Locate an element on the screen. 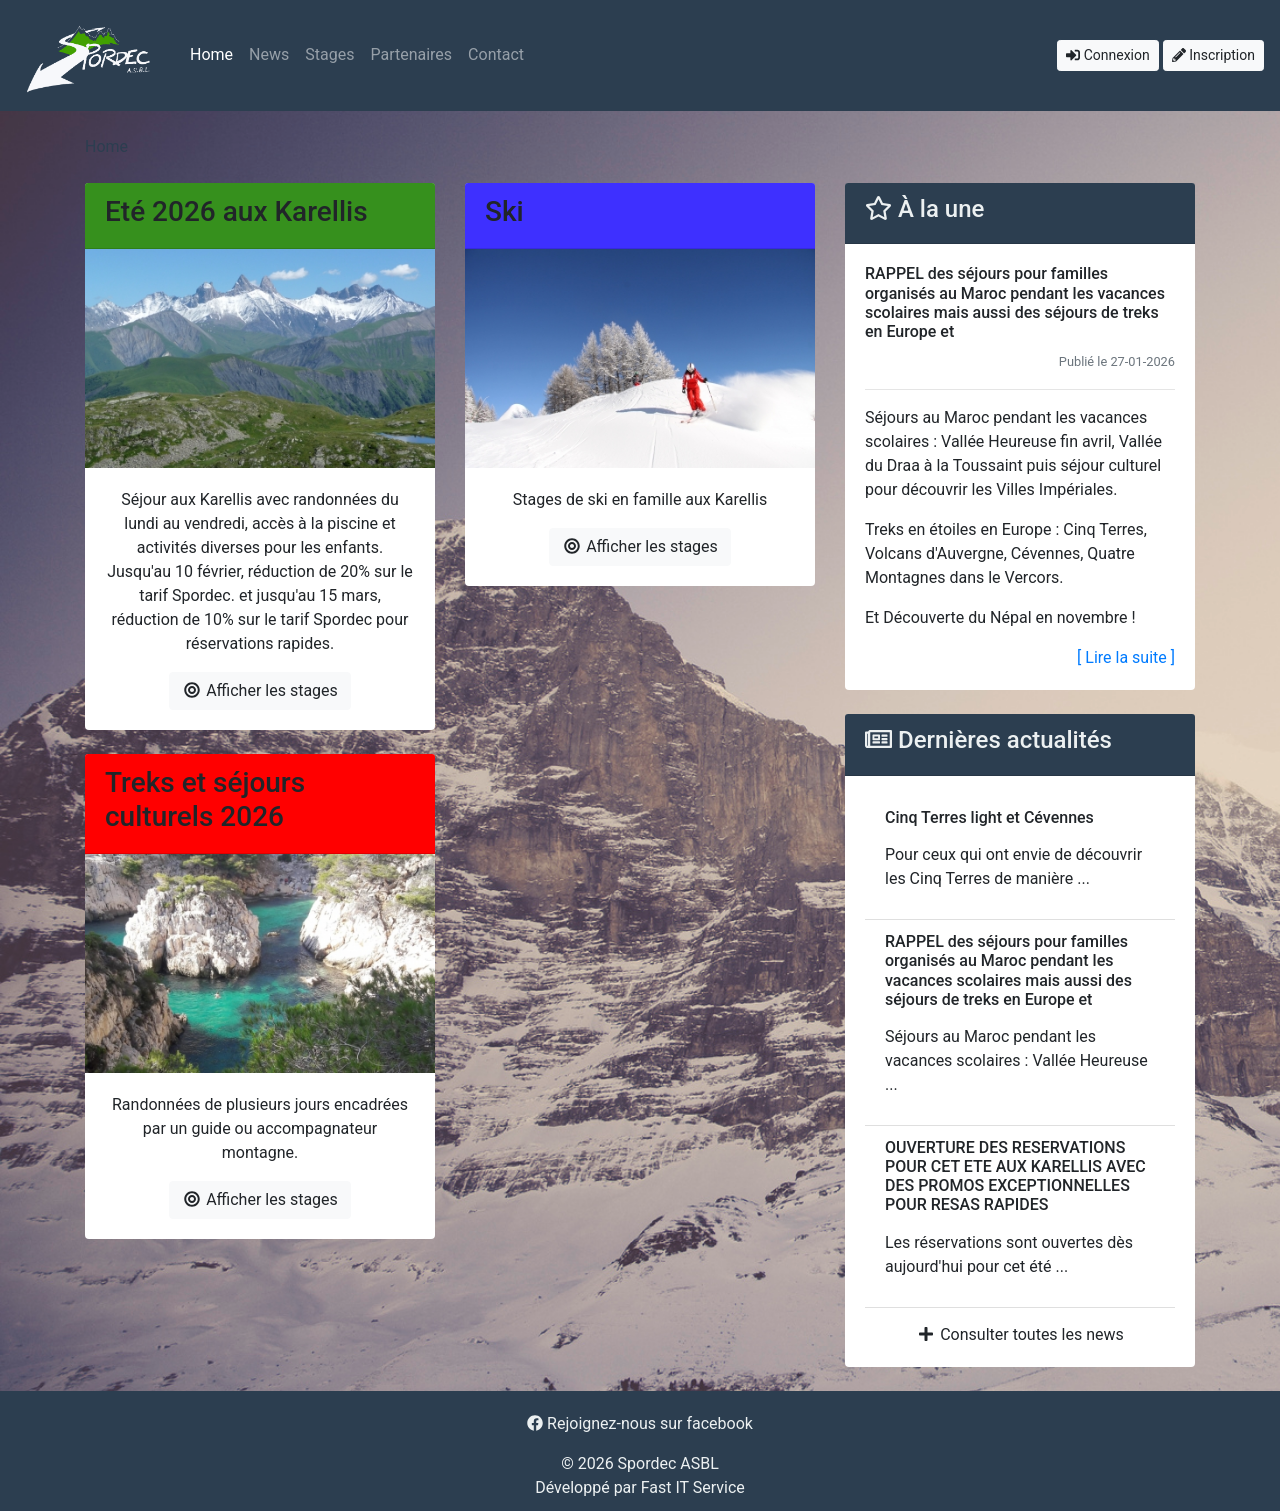  Inscription is located at coordinates (1213, 55).